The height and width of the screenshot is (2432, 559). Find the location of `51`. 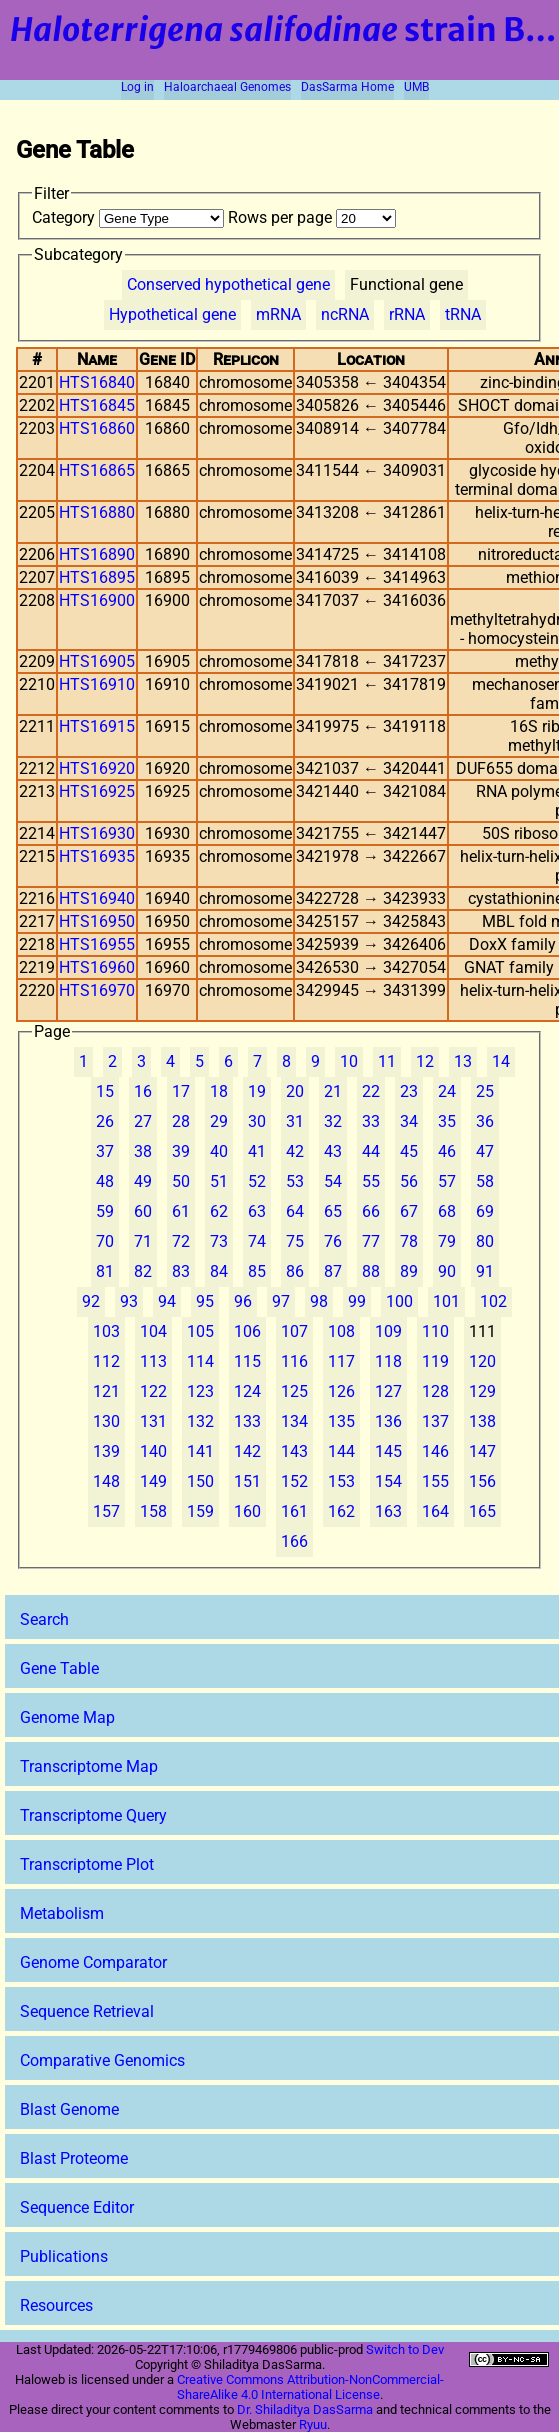

51 is located at coordinates (219, 1181).